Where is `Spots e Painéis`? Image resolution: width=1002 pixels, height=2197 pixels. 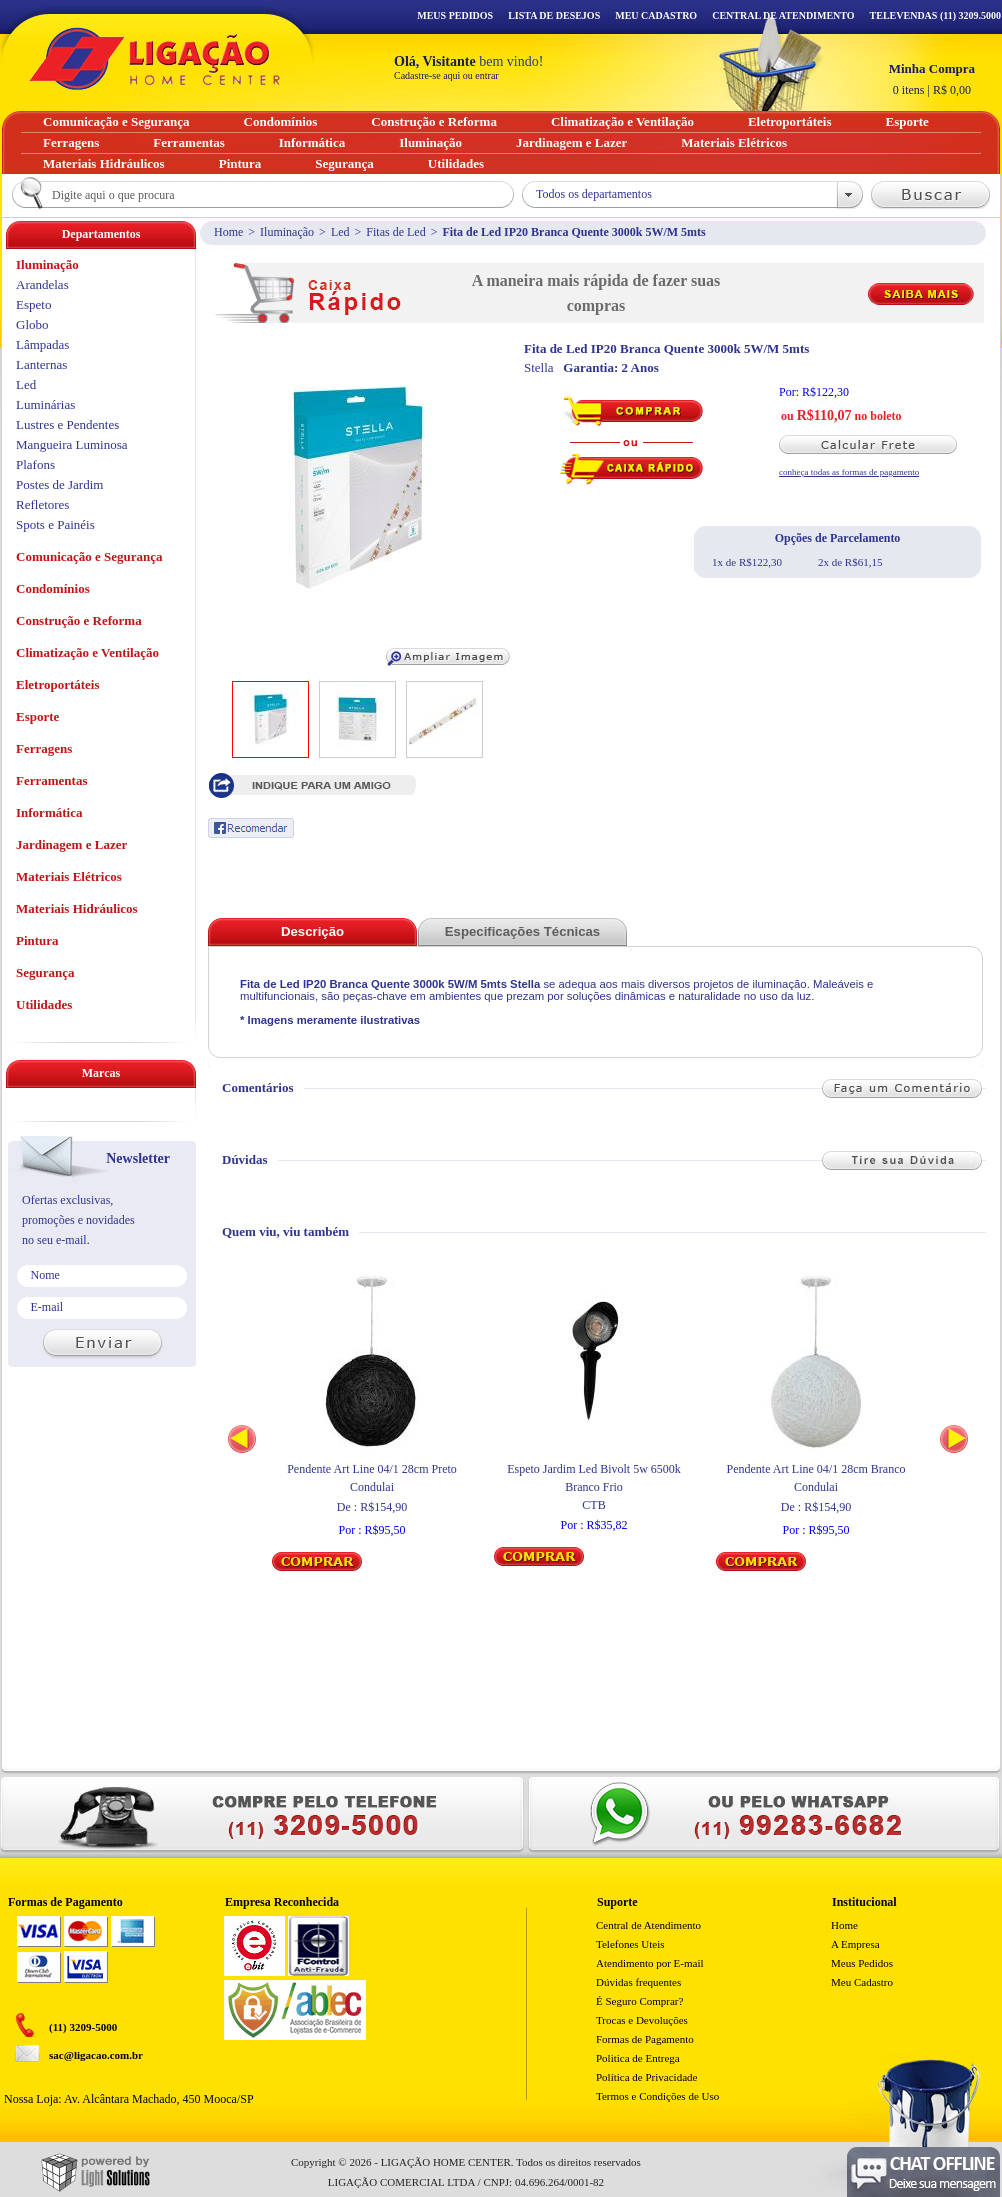 Spots e Painéis is located at coordinates (55, 524).